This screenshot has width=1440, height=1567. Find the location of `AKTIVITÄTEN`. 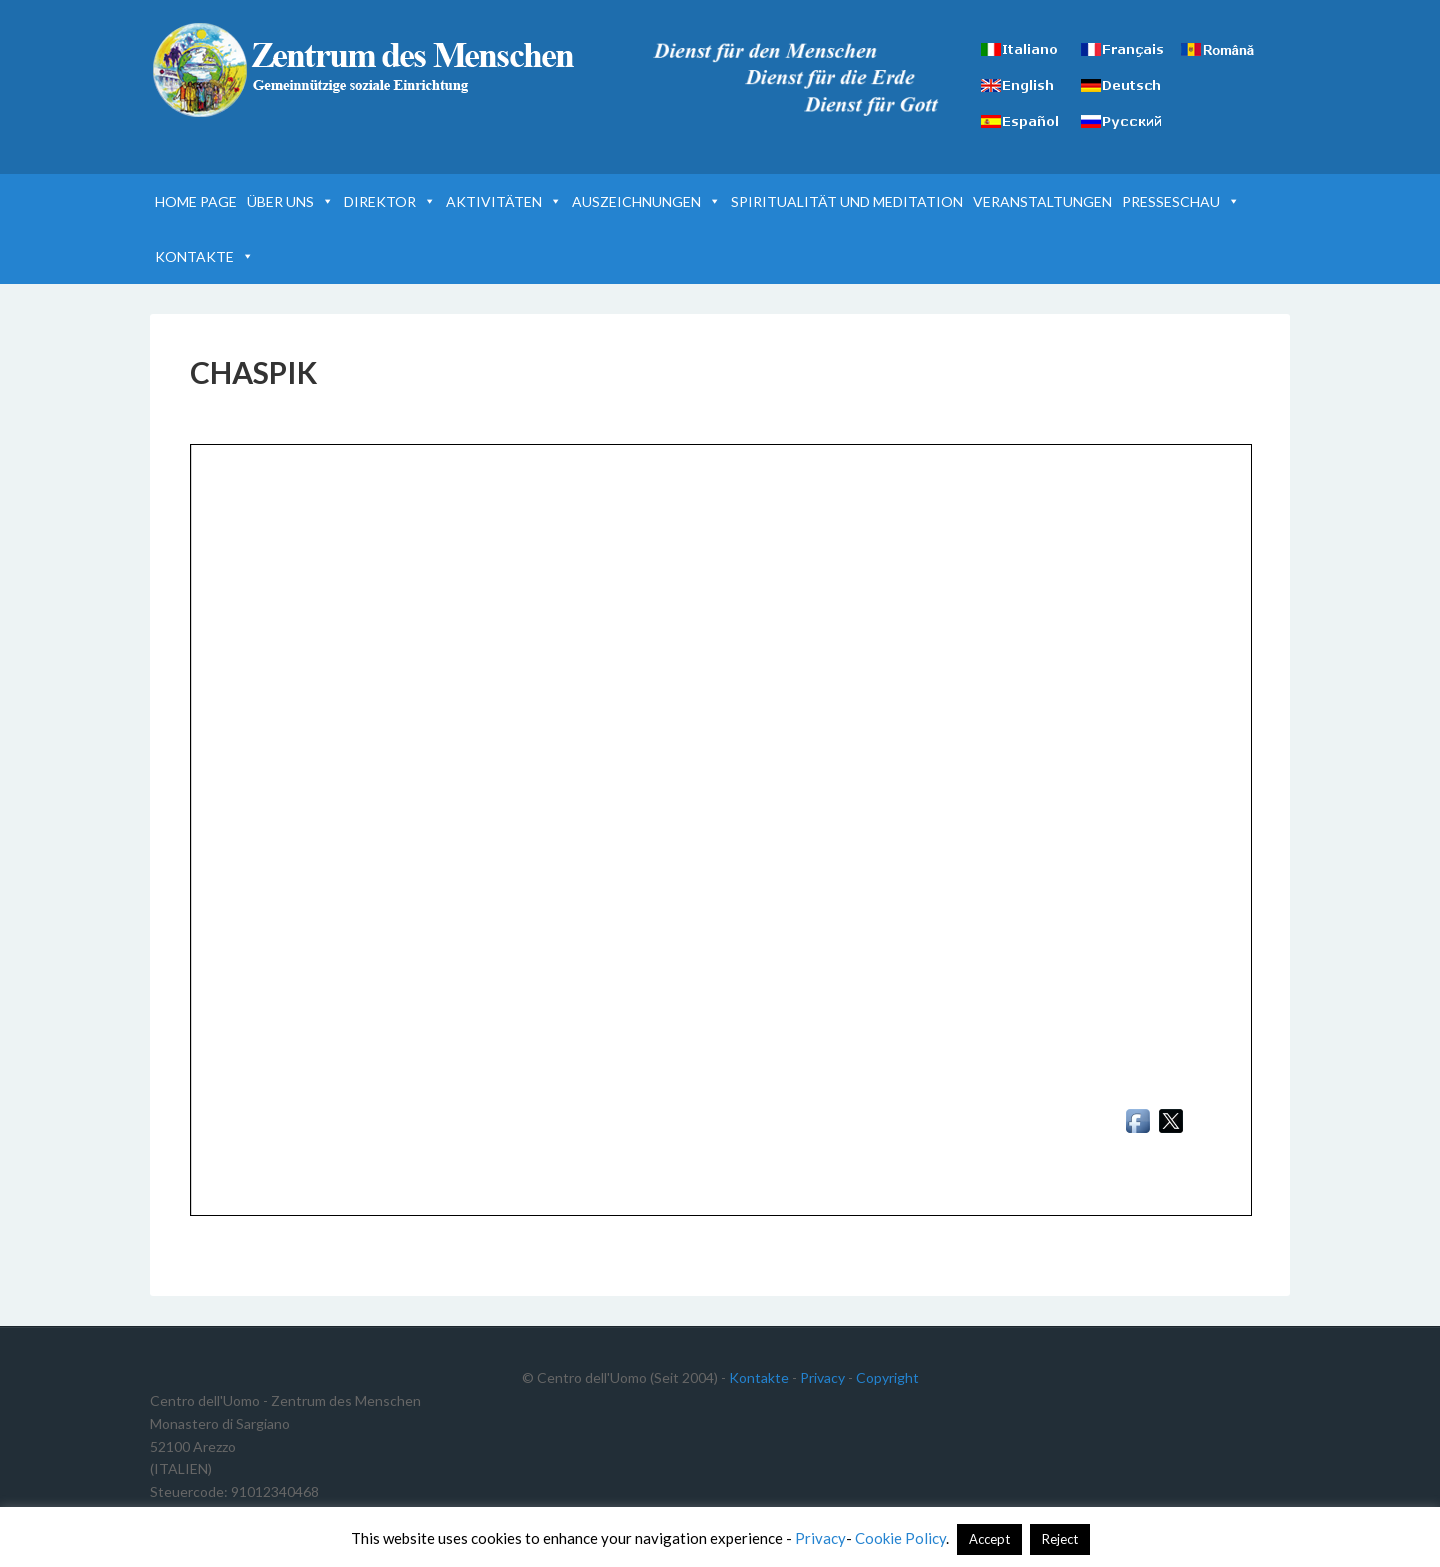

AKTIVITÄTEN is located at coordinates (504, 201).